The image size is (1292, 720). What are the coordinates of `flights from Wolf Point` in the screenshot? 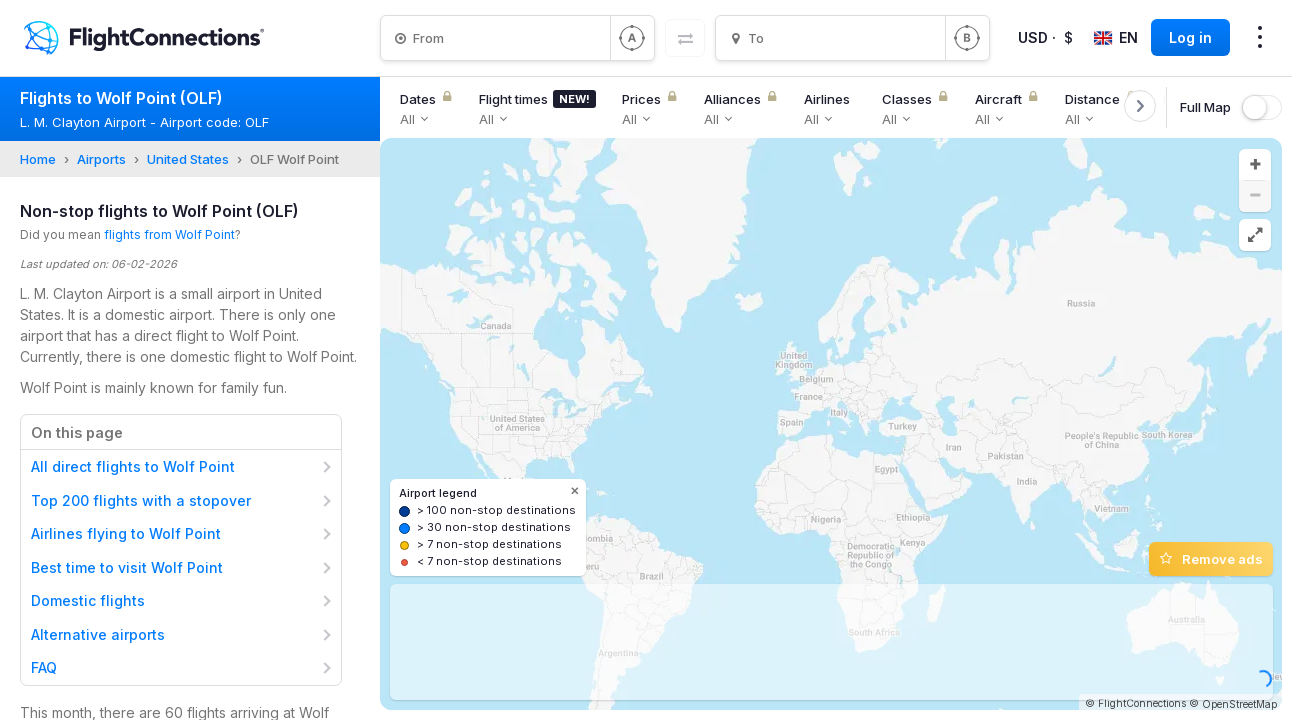 It's located at (169, 234).